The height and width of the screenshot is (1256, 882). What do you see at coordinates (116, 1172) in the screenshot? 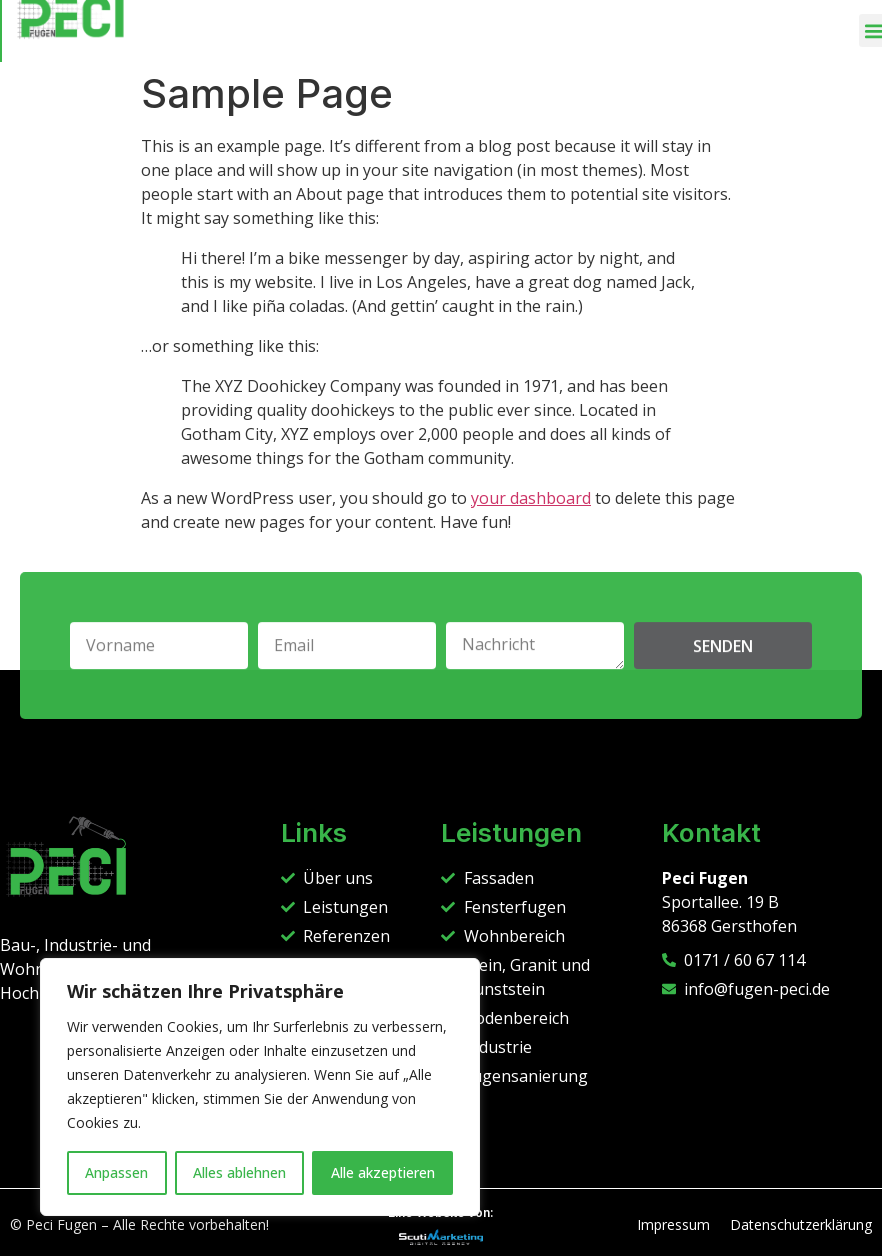
I see `Anpassen` at bounding box center [116, 1172].